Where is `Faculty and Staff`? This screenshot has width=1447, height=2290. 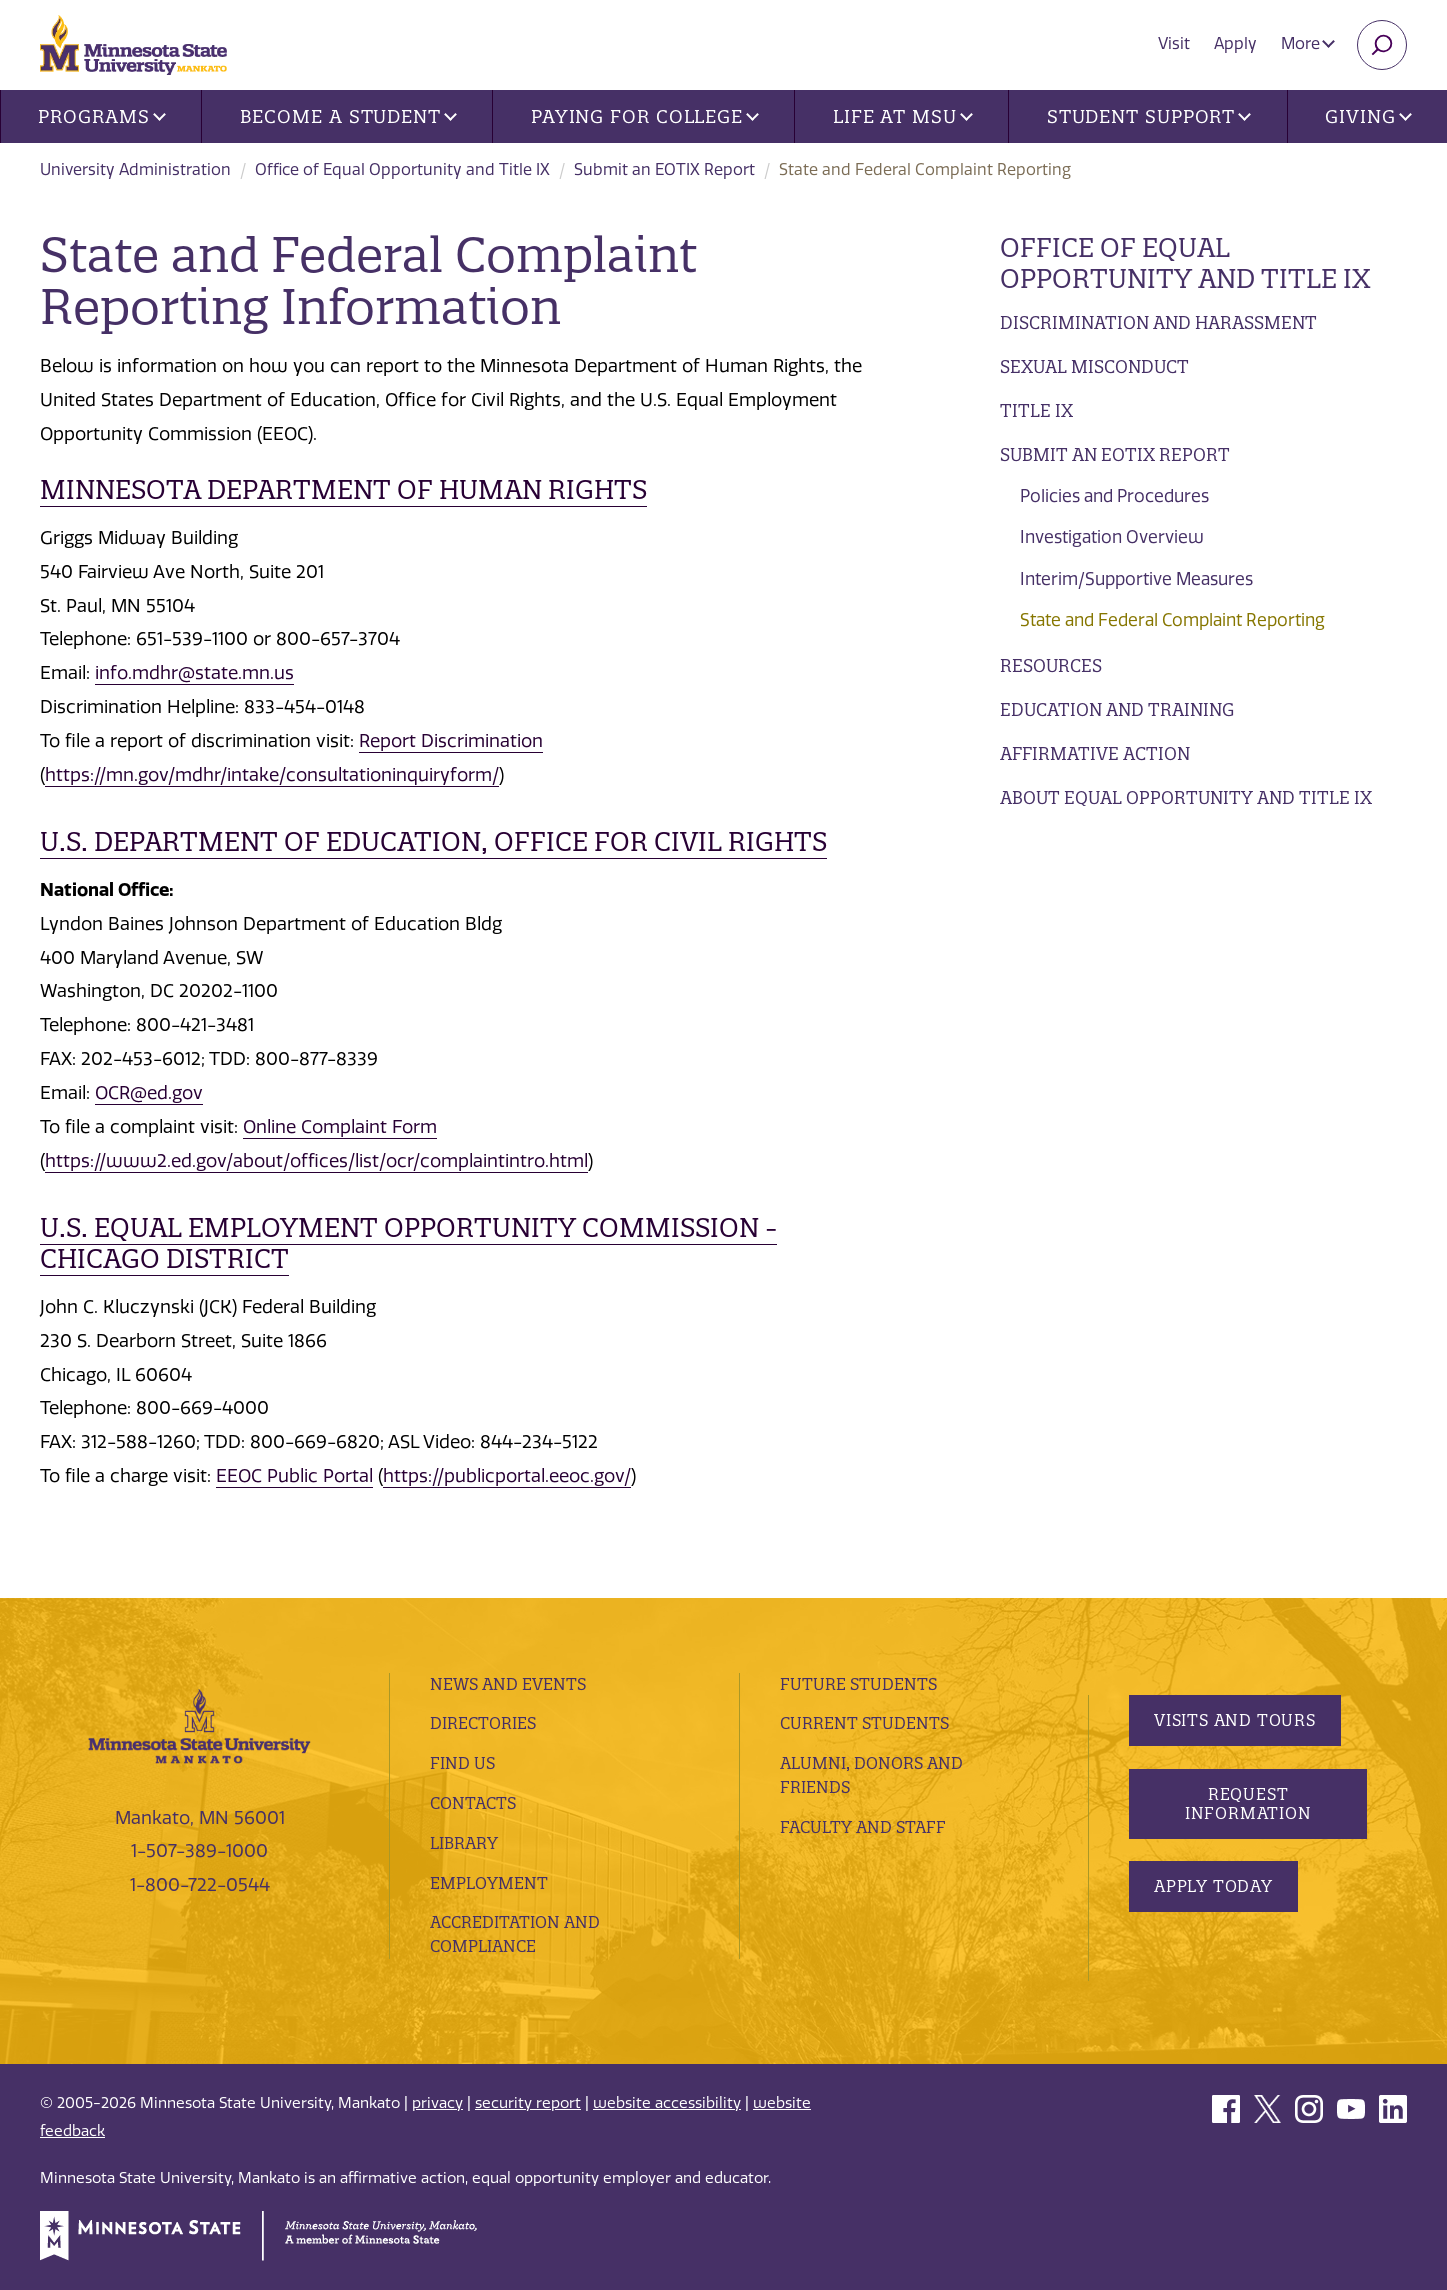 Faculty and Staff is located at coordinates (863, 1827).